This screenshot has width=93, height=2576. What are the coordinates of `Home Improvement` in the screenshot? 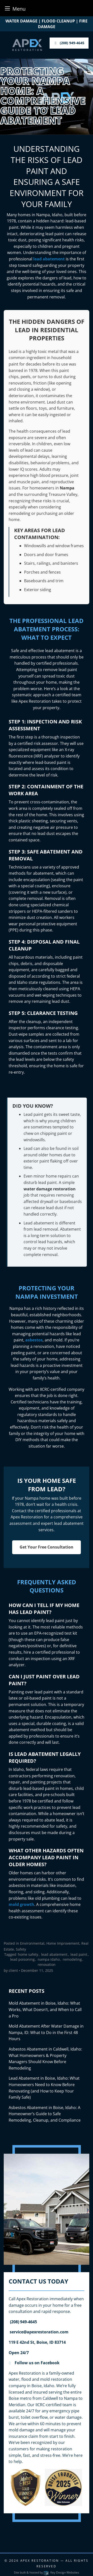 It's located at (62, 1943).